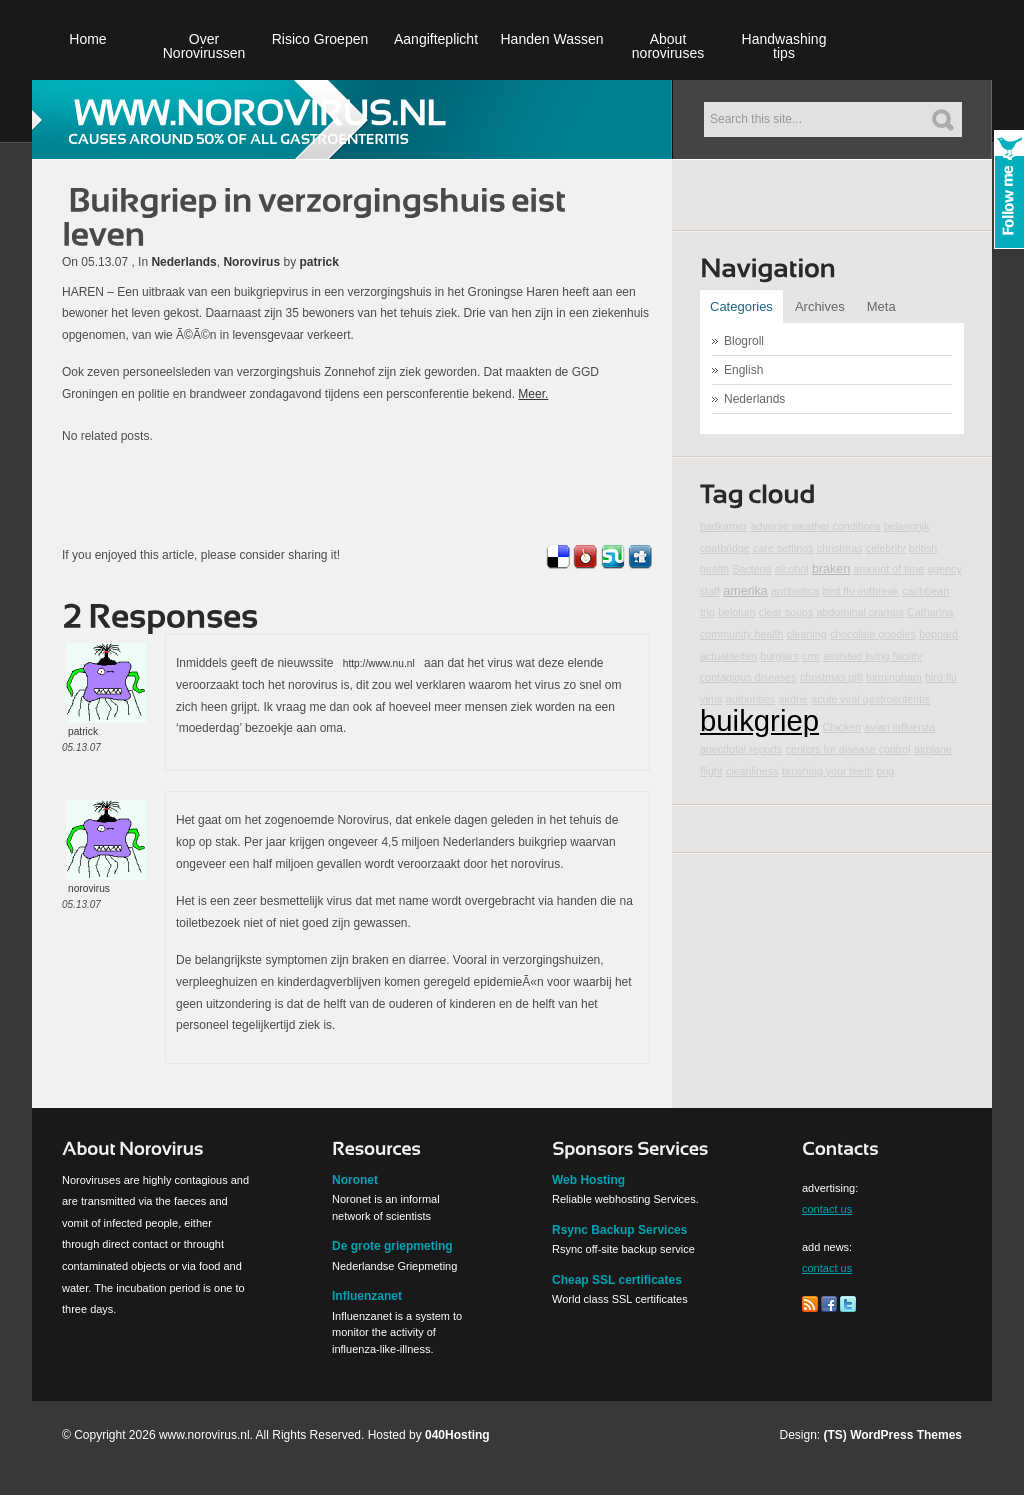  Describe the element at coordinates (784, 46) in the screenshot. I see `Handwashing tips` at that location.